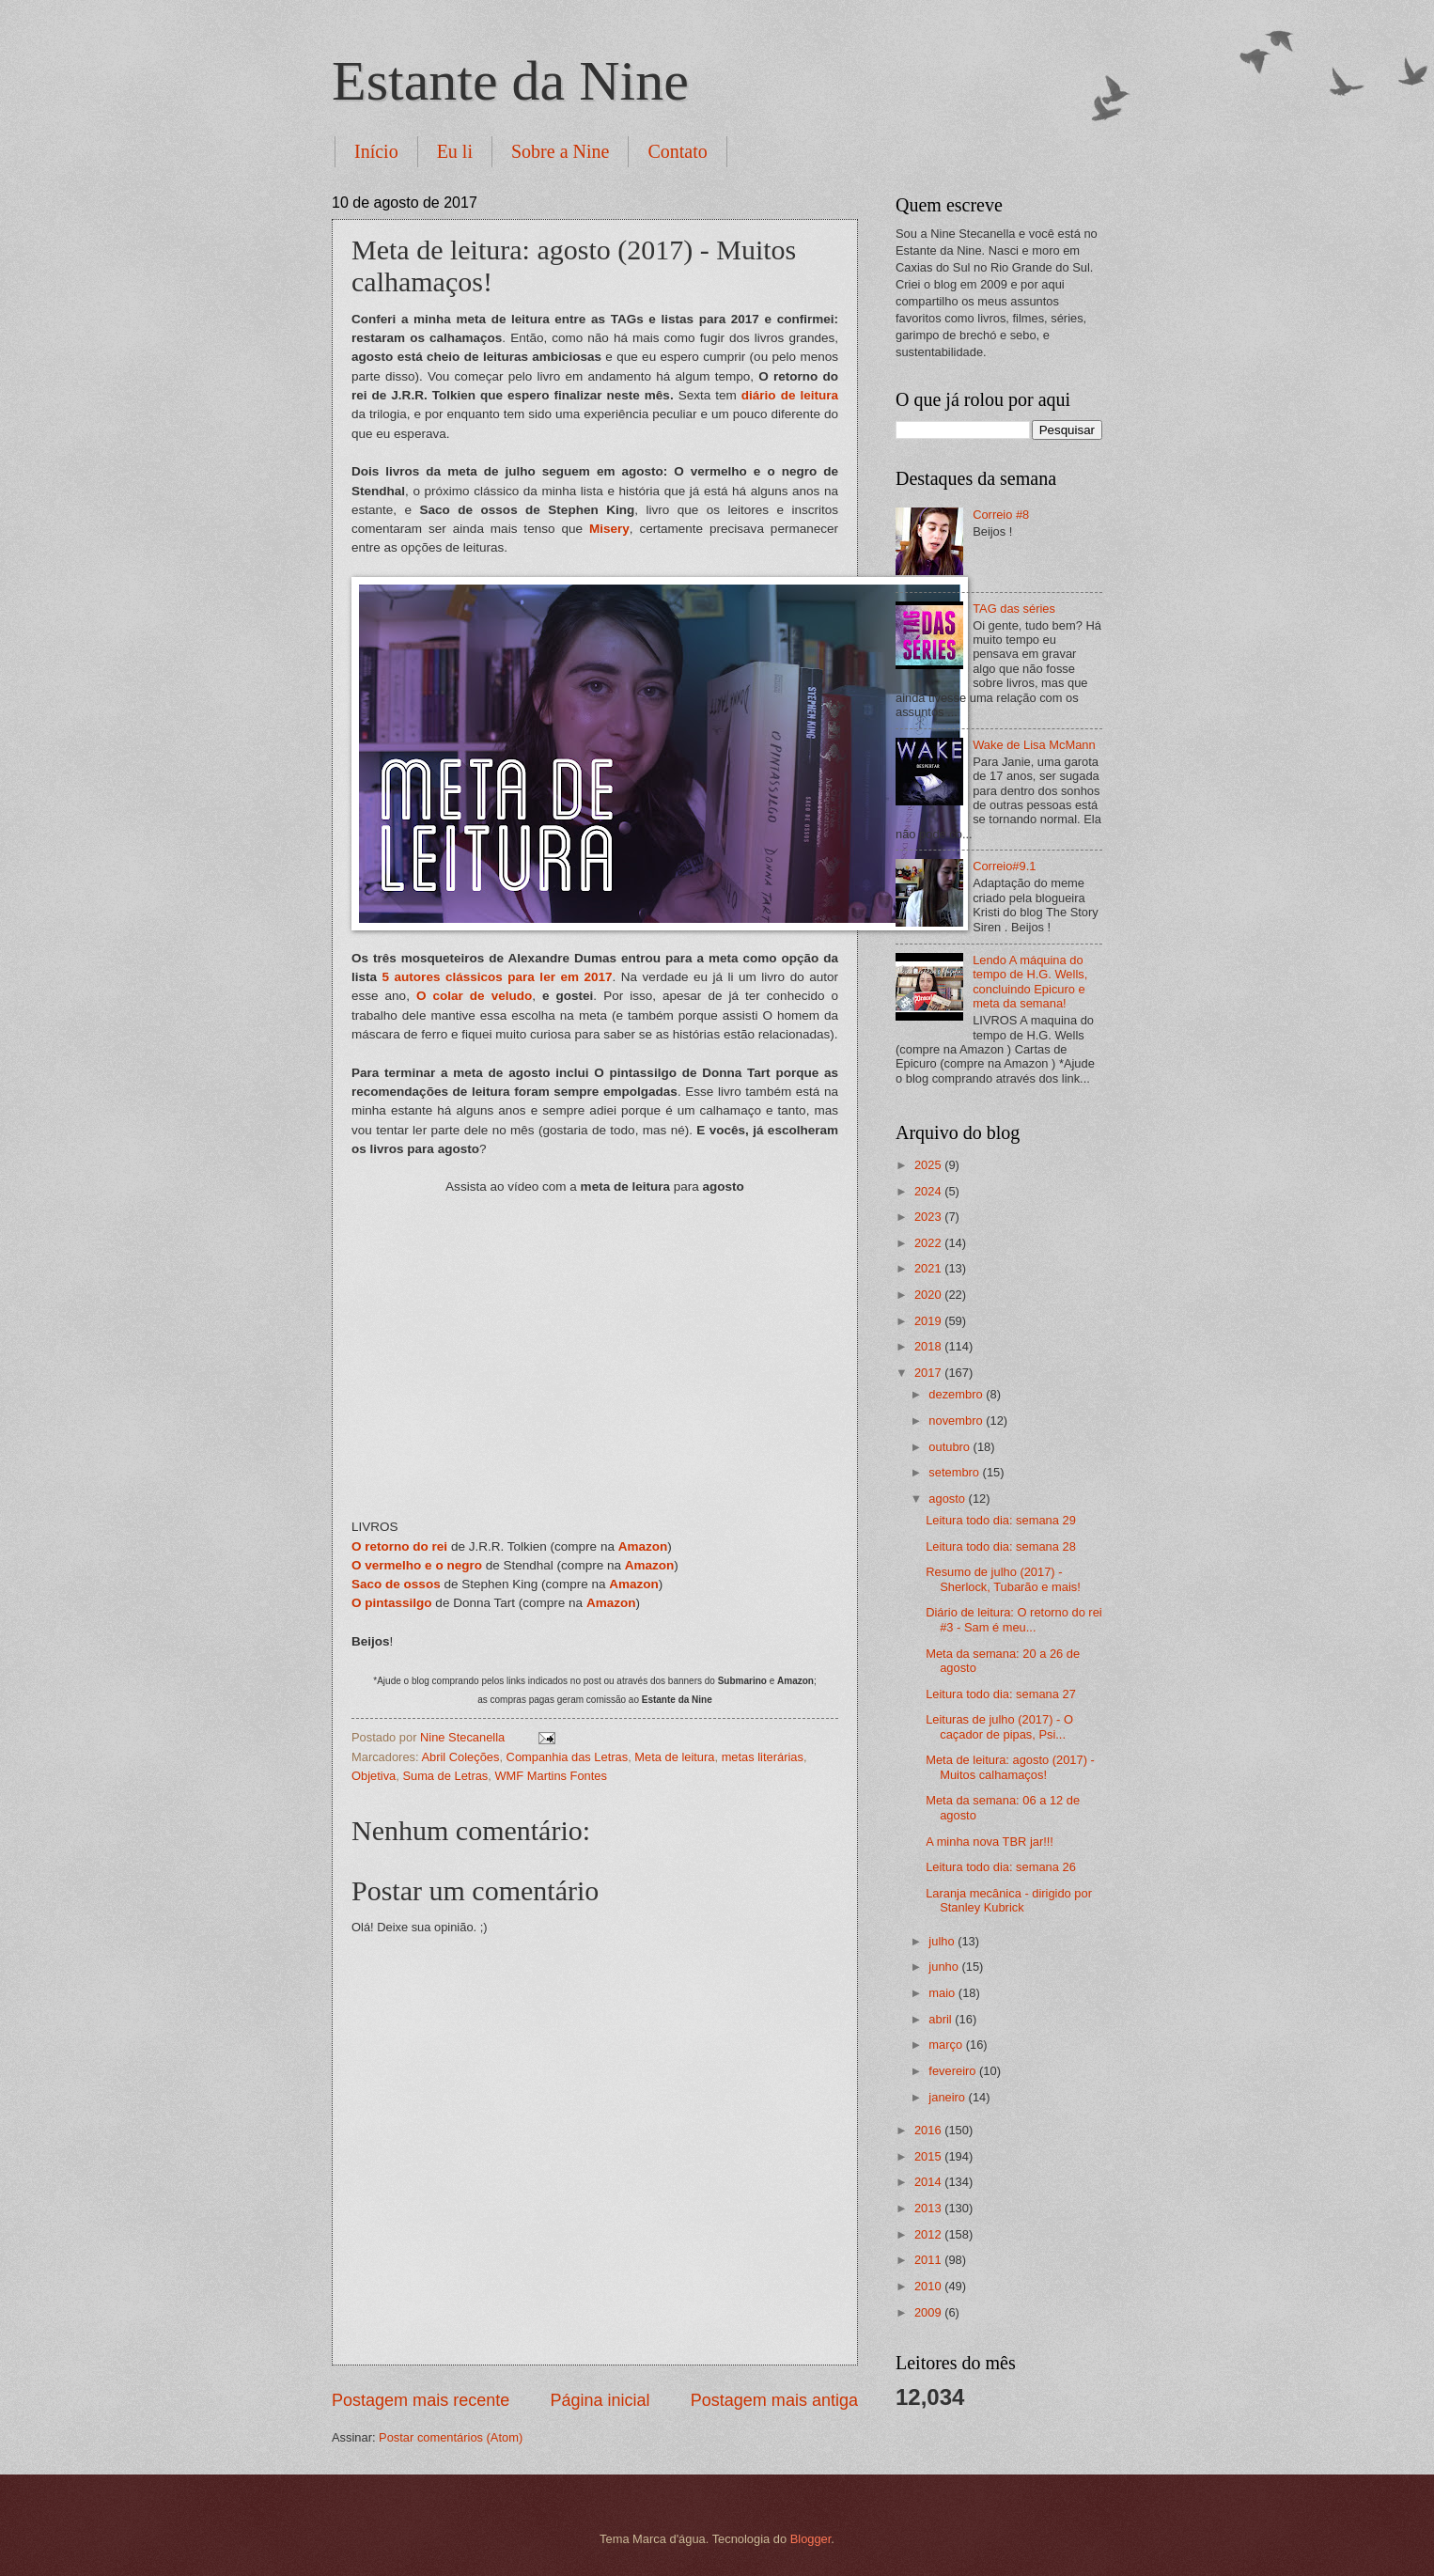 This screenshot has height=2576, width=1434. Describe the element at coordinates (929, 1321) in the screenshot. I see `2019` at that location.